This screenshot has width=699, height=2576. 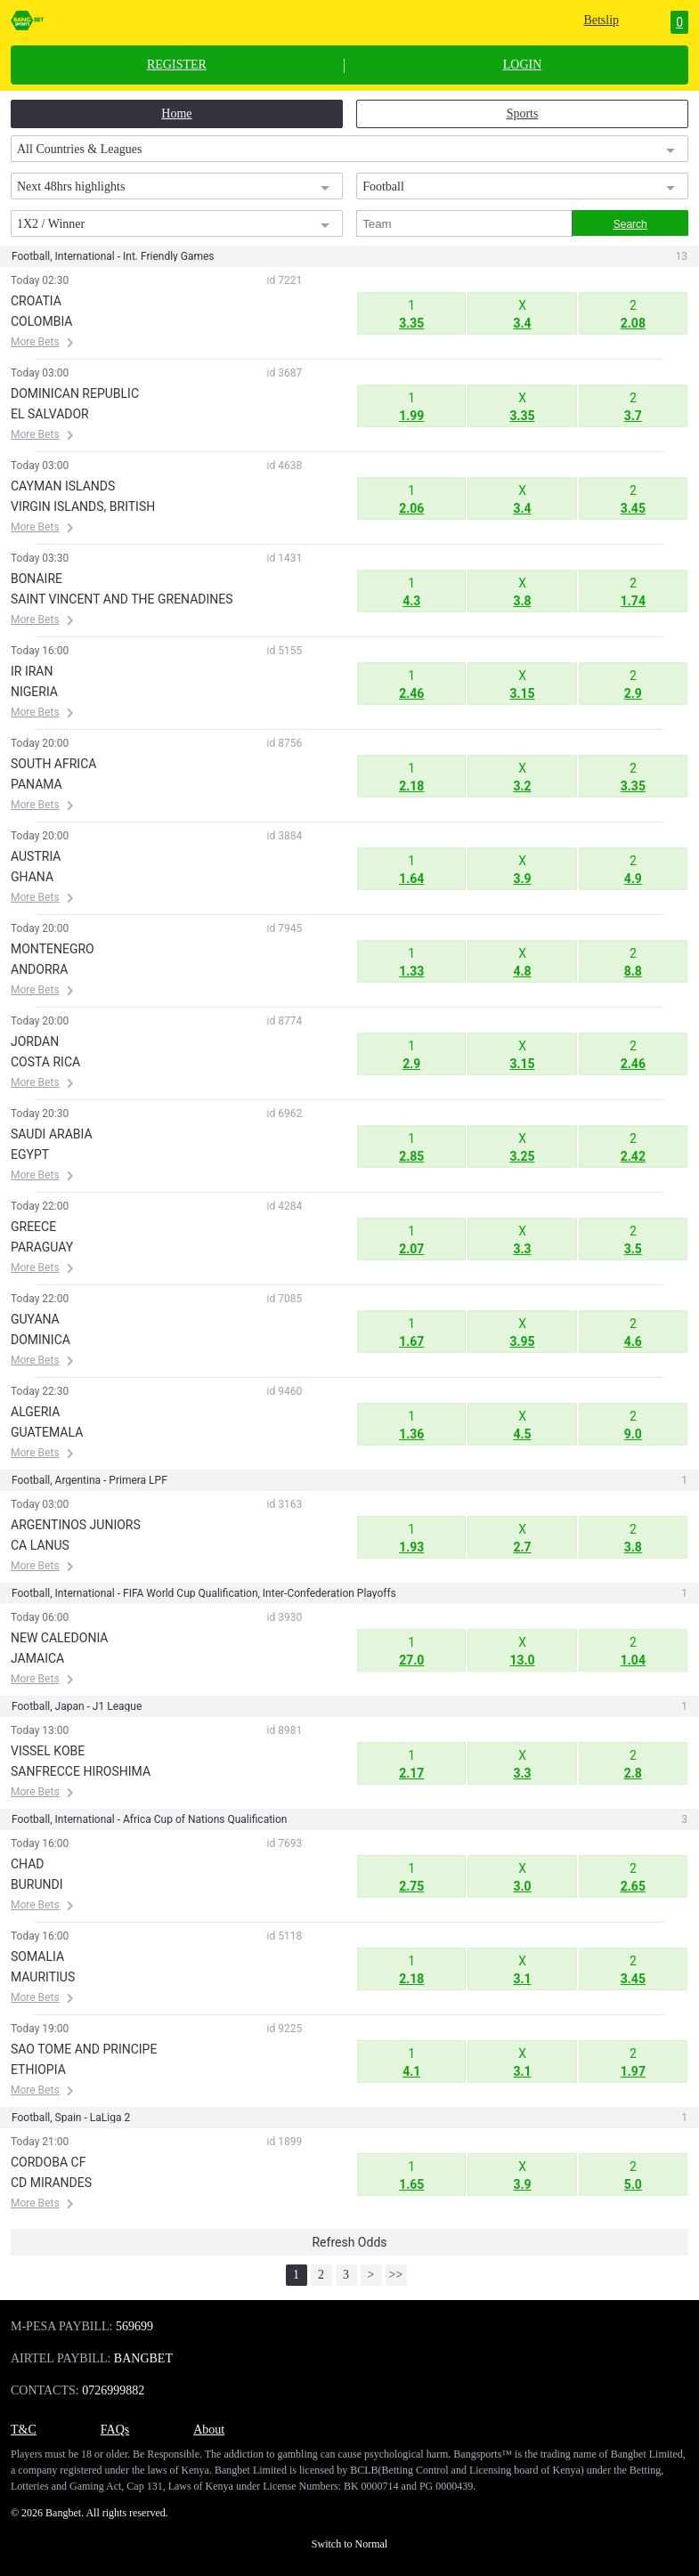 I want to click on REGISTER, so click(x=177, y=65).